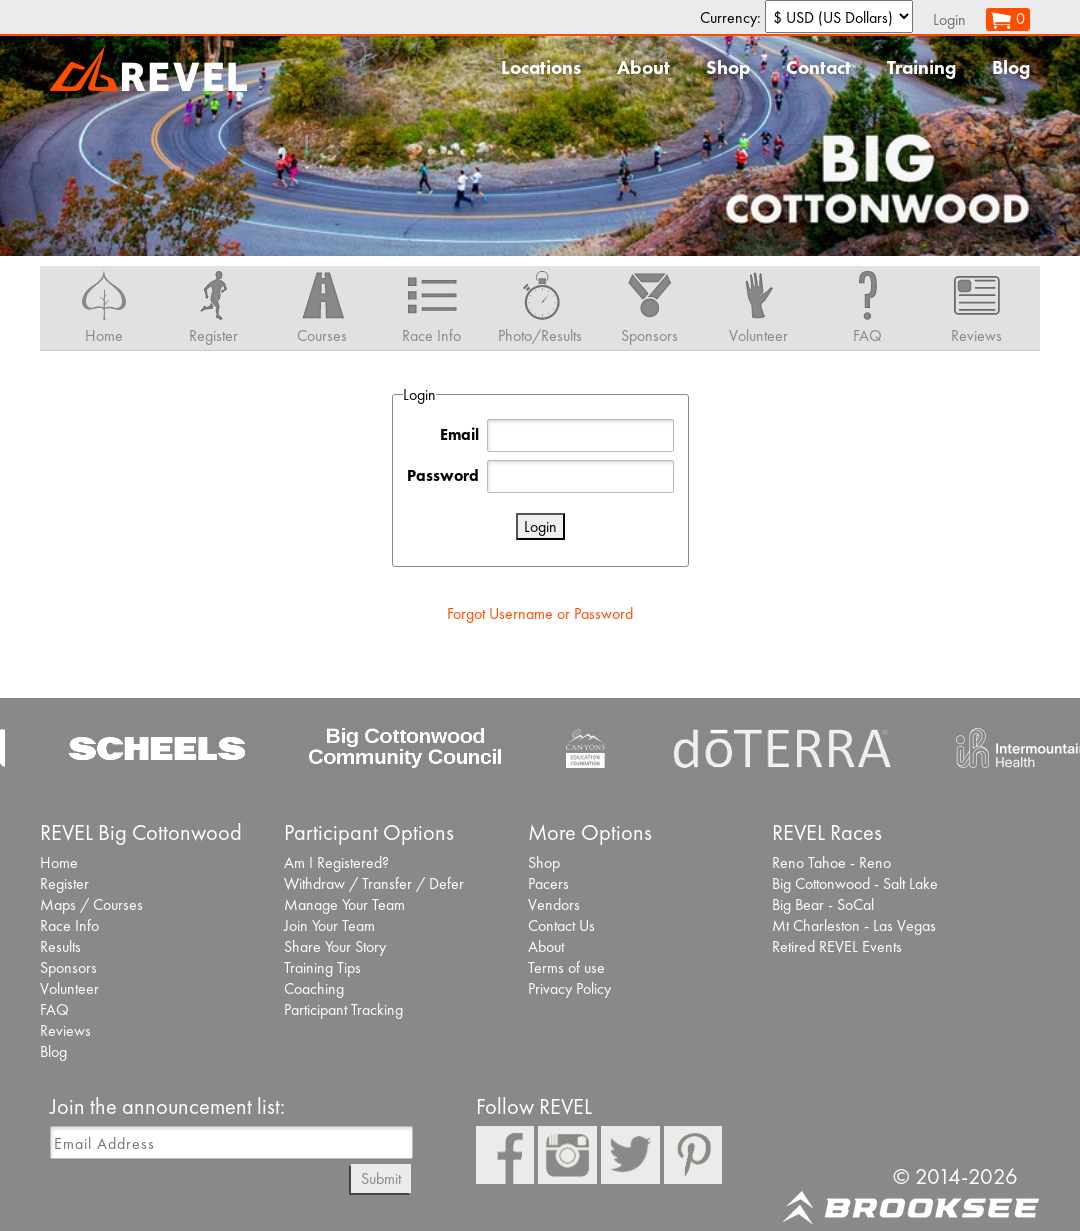 Image resolution: width=1080 pixels, height=1231 pixels. Describe the element at coordinates (561, 925) in the screenshot. I see `Contact Us` at that location.